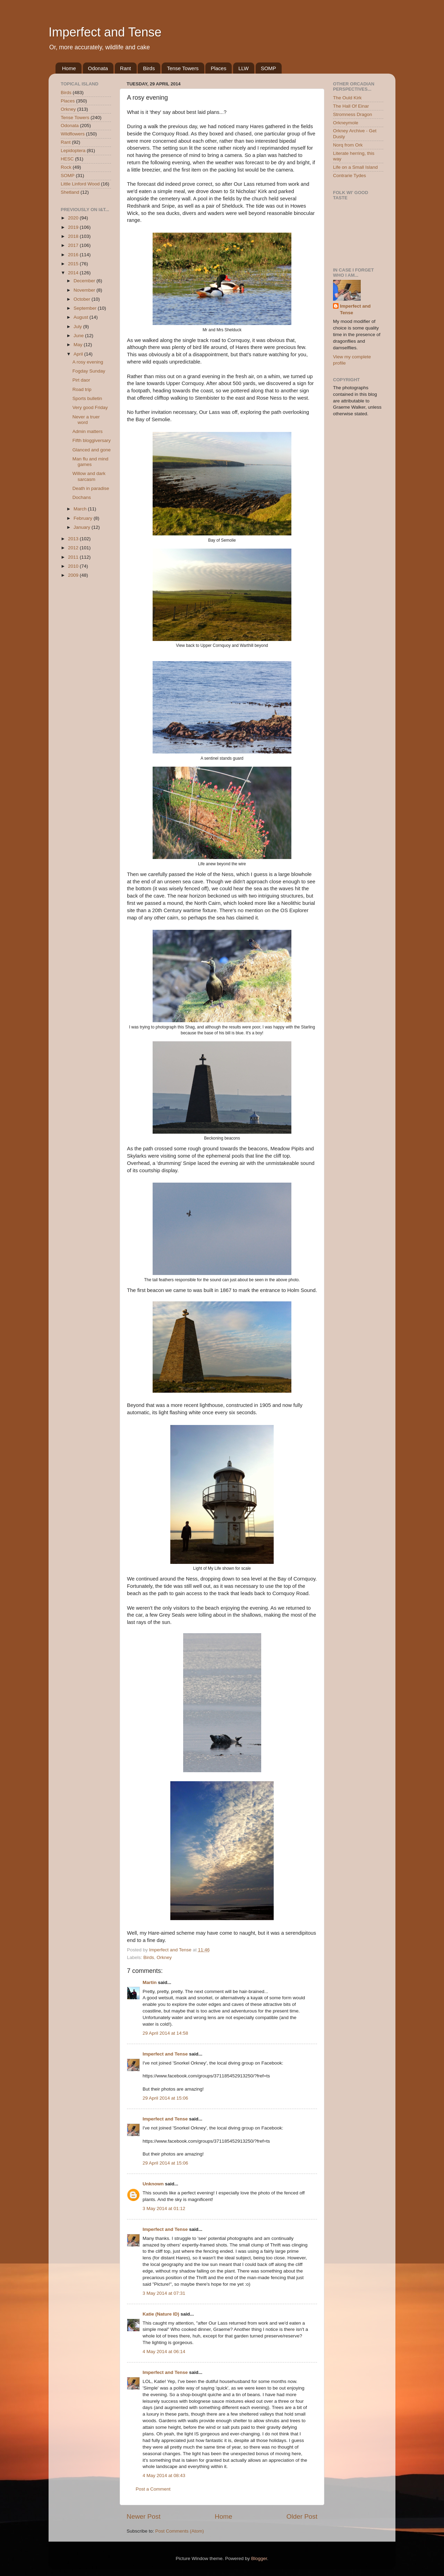 The height and width of the screenshot is (2576, 444). I want to click on Martin, so click(150, 1982).